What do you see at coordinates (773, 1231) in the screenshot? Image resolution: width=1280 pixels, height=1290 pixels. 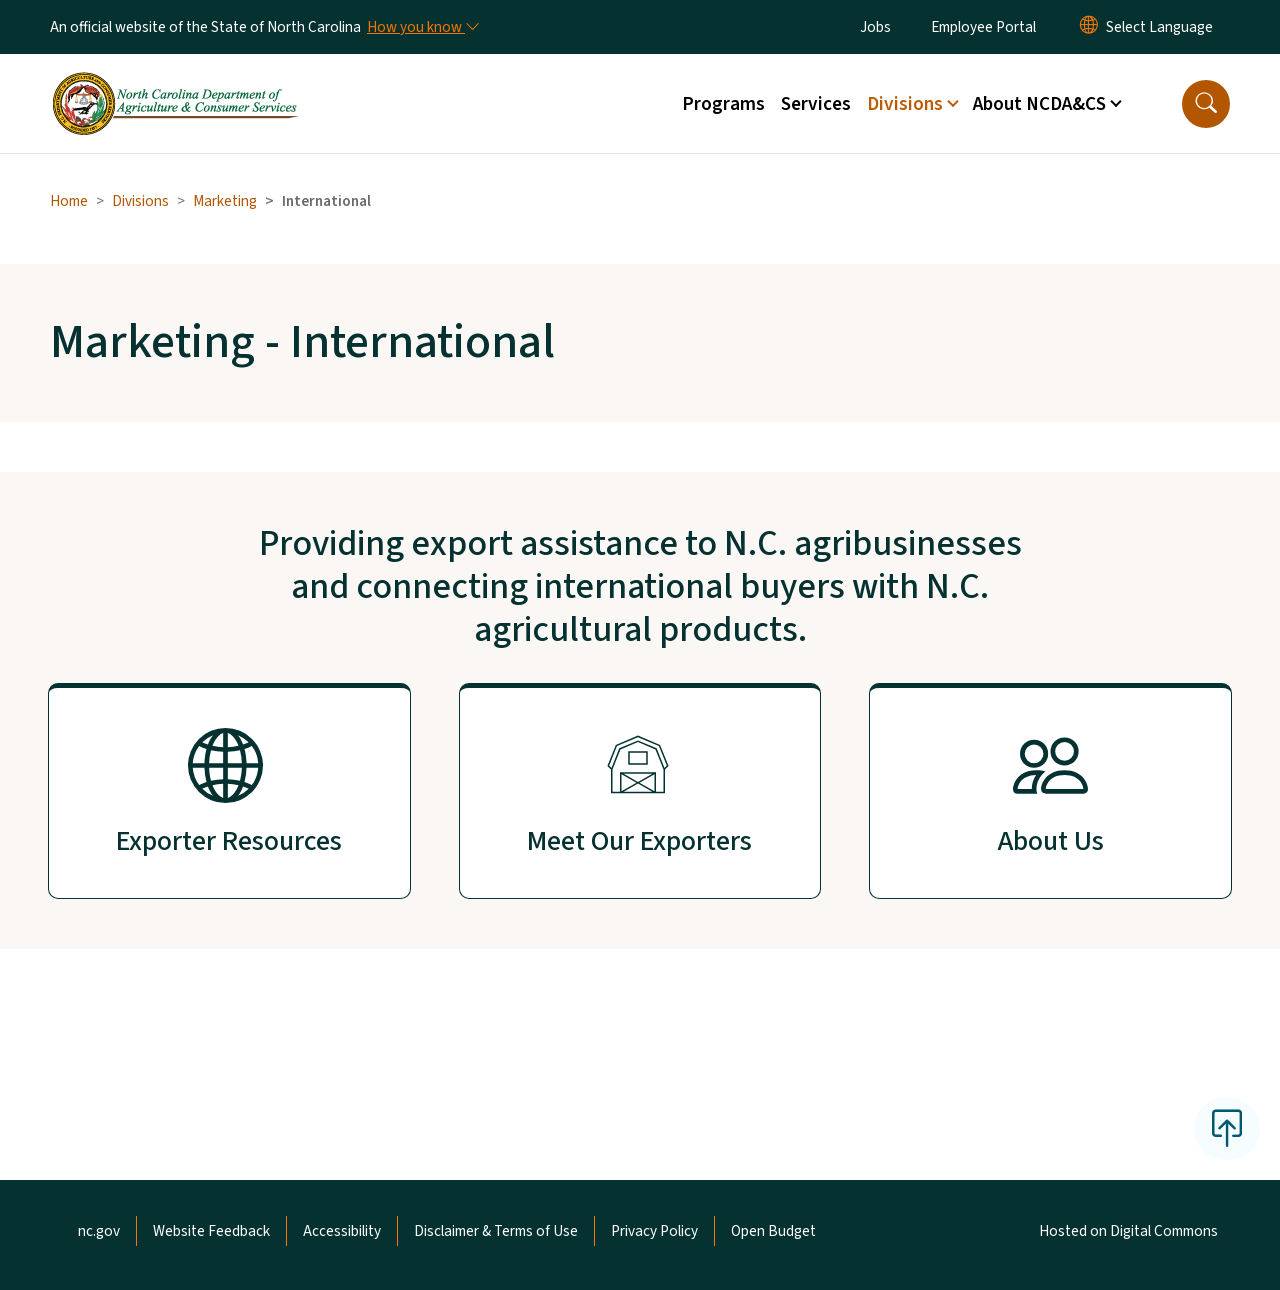 I see `Open Budget` at bounding box center [773, 1231].